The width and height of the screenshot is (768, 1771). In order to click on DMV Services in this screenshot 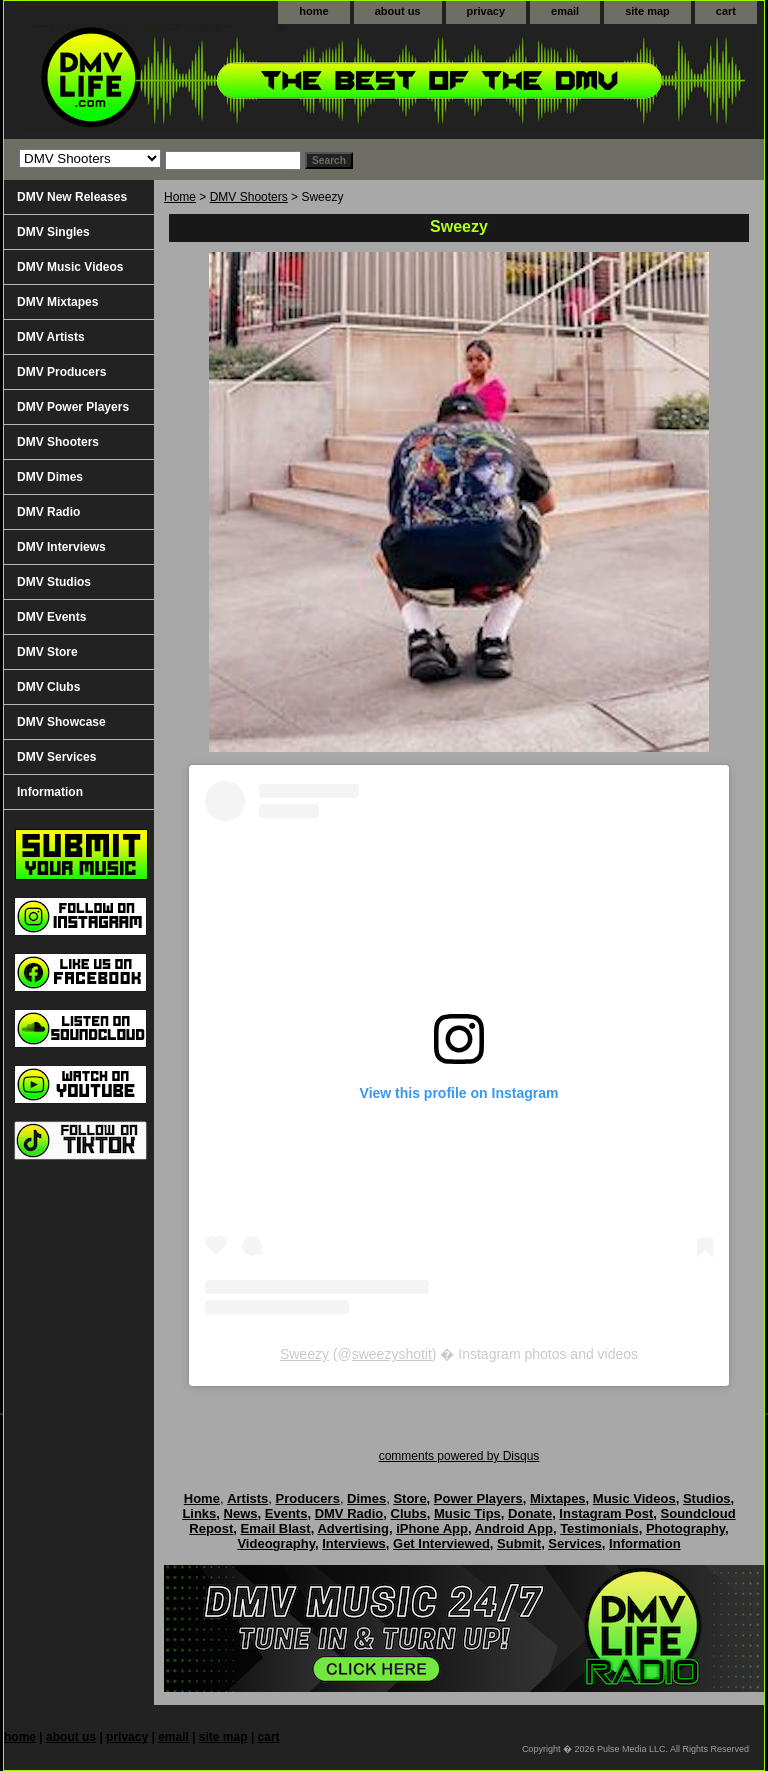, I will do `click(56, 757)`.